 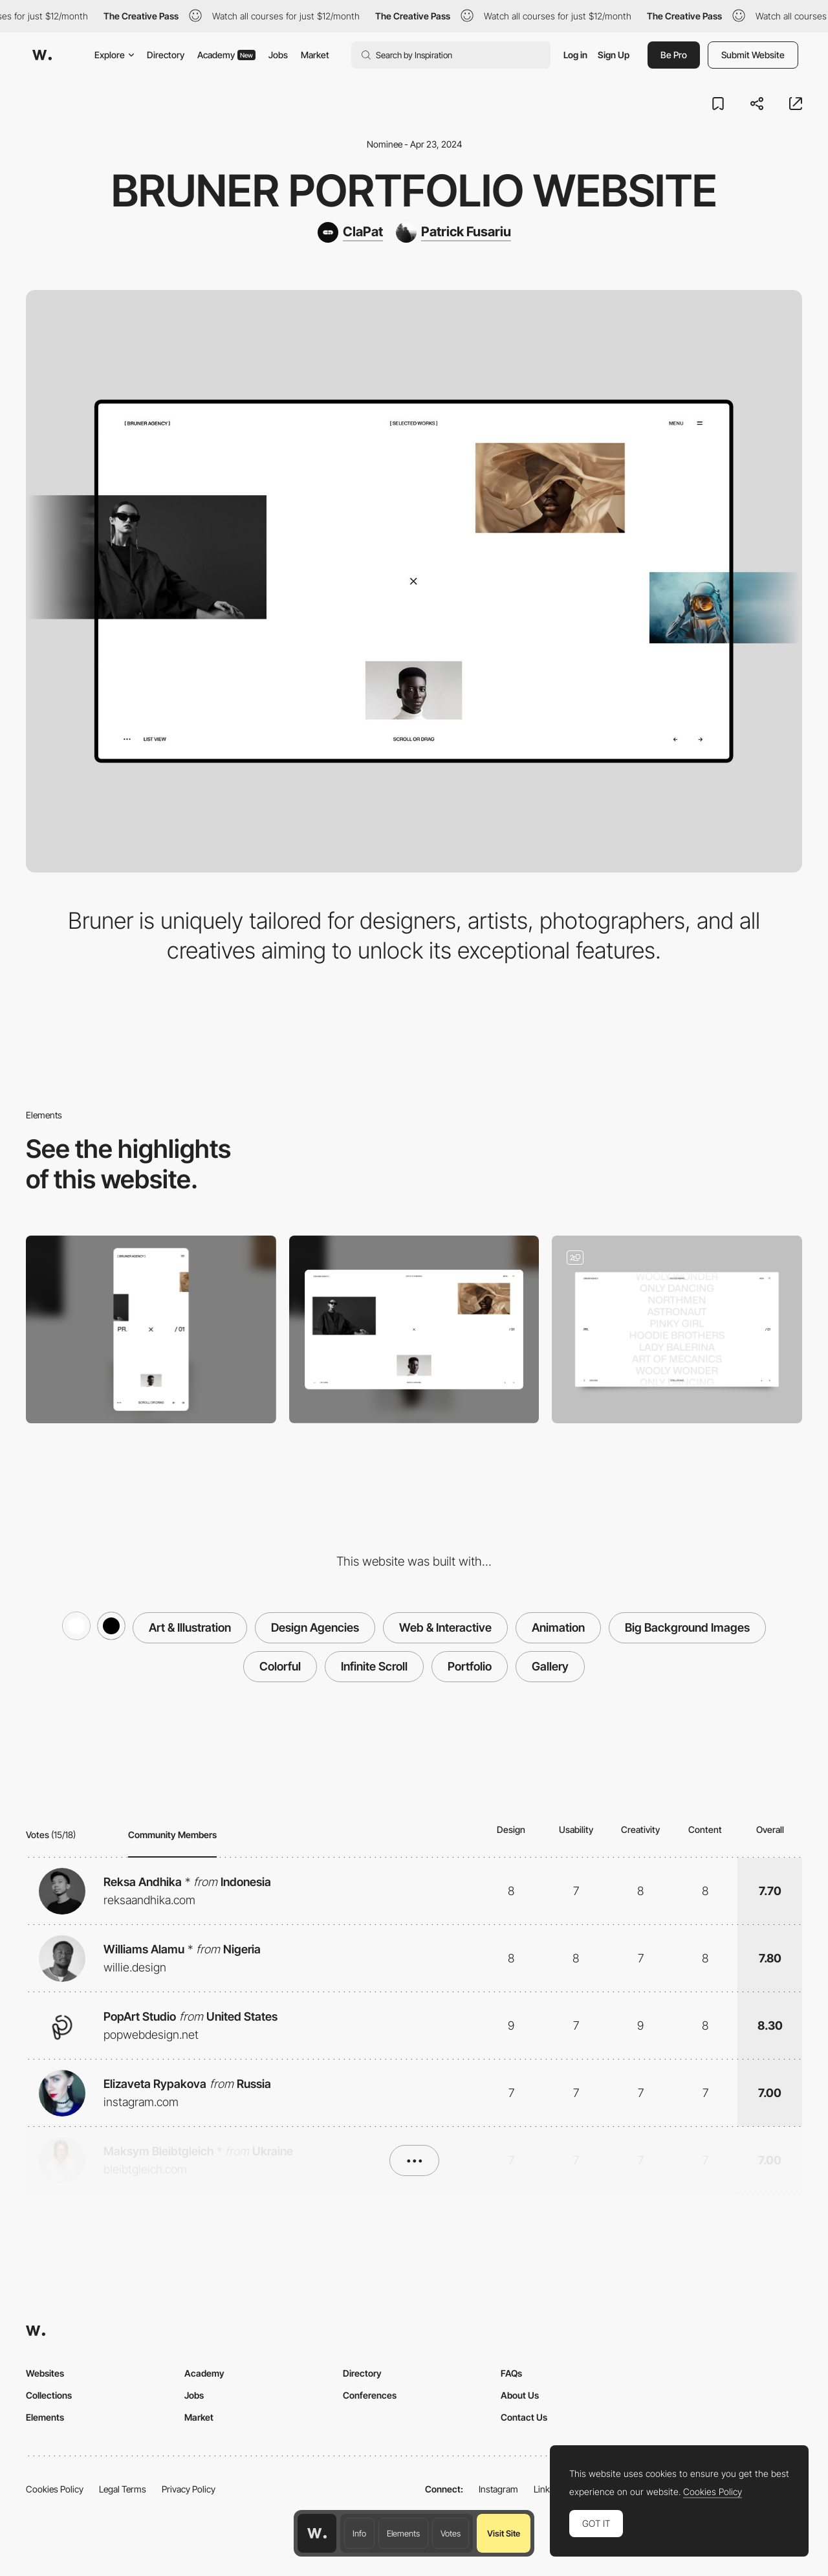 I want to click on FAQs, so click(x=511, y=2373).